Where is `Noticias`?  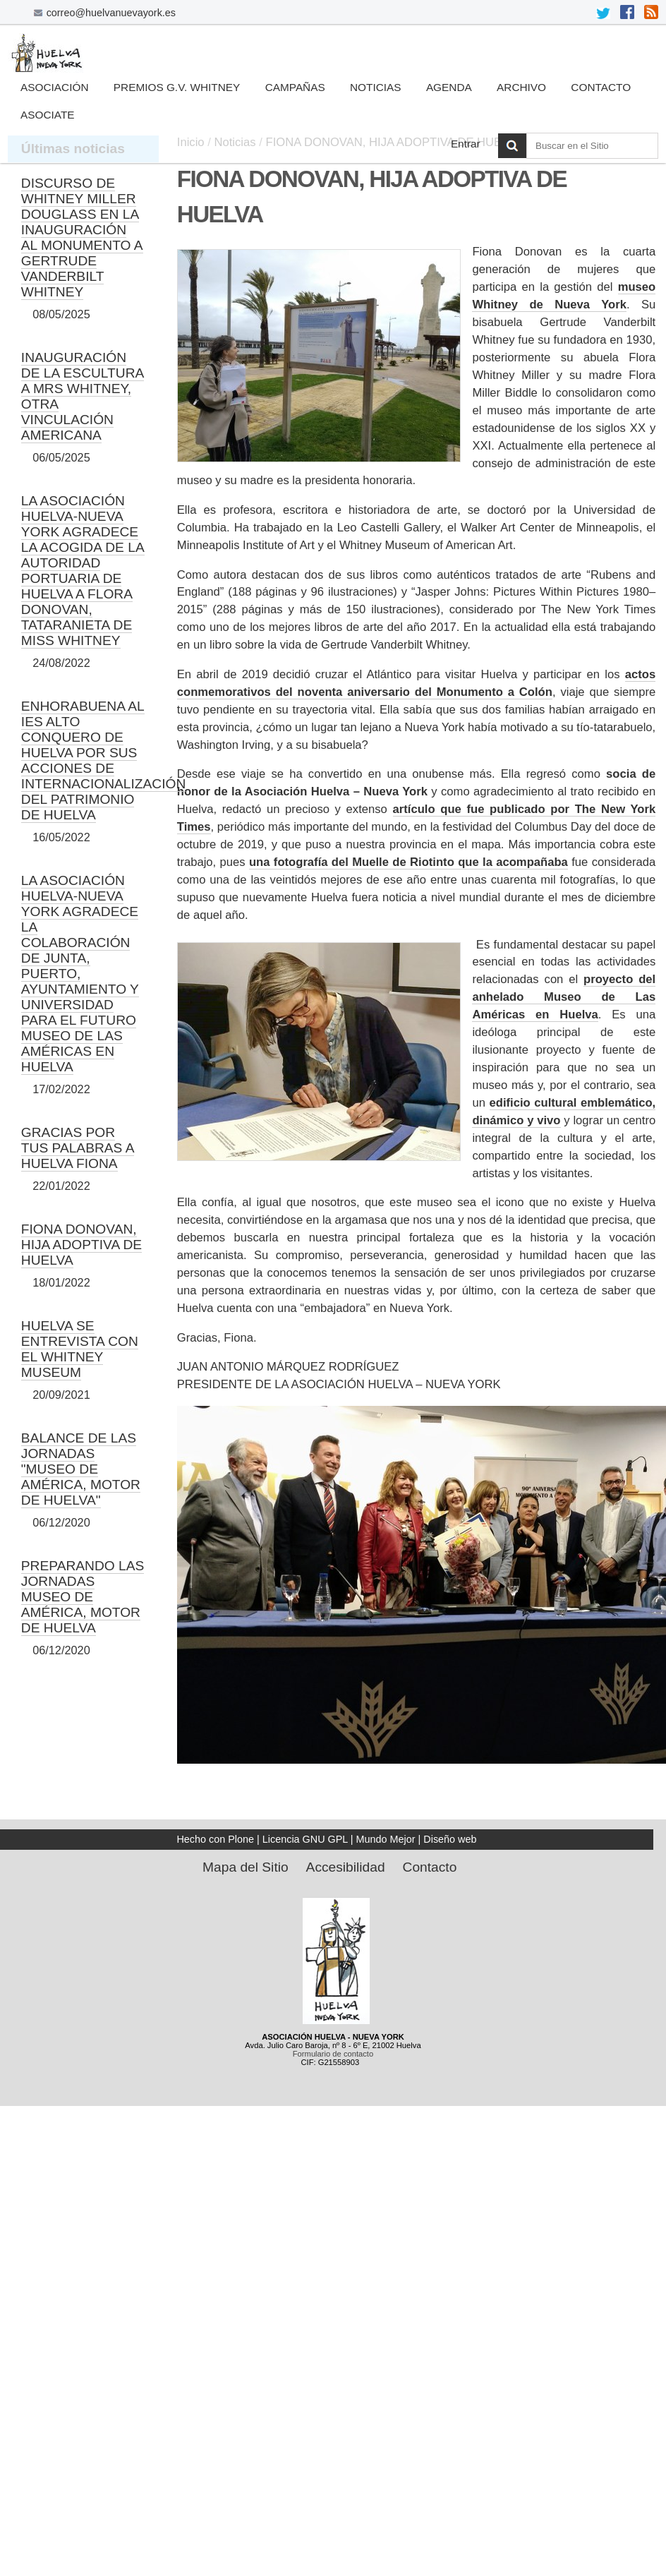
Noticias is located at coordinates (375, 87).